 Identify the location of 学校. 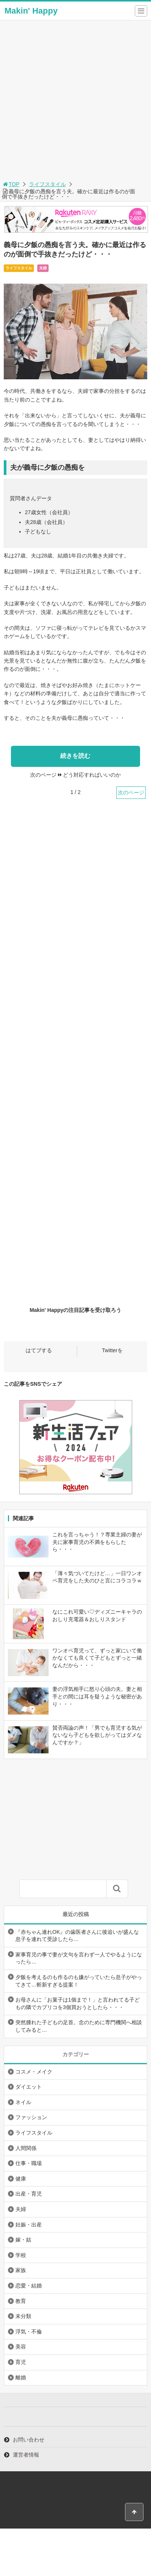
(20, 2255).